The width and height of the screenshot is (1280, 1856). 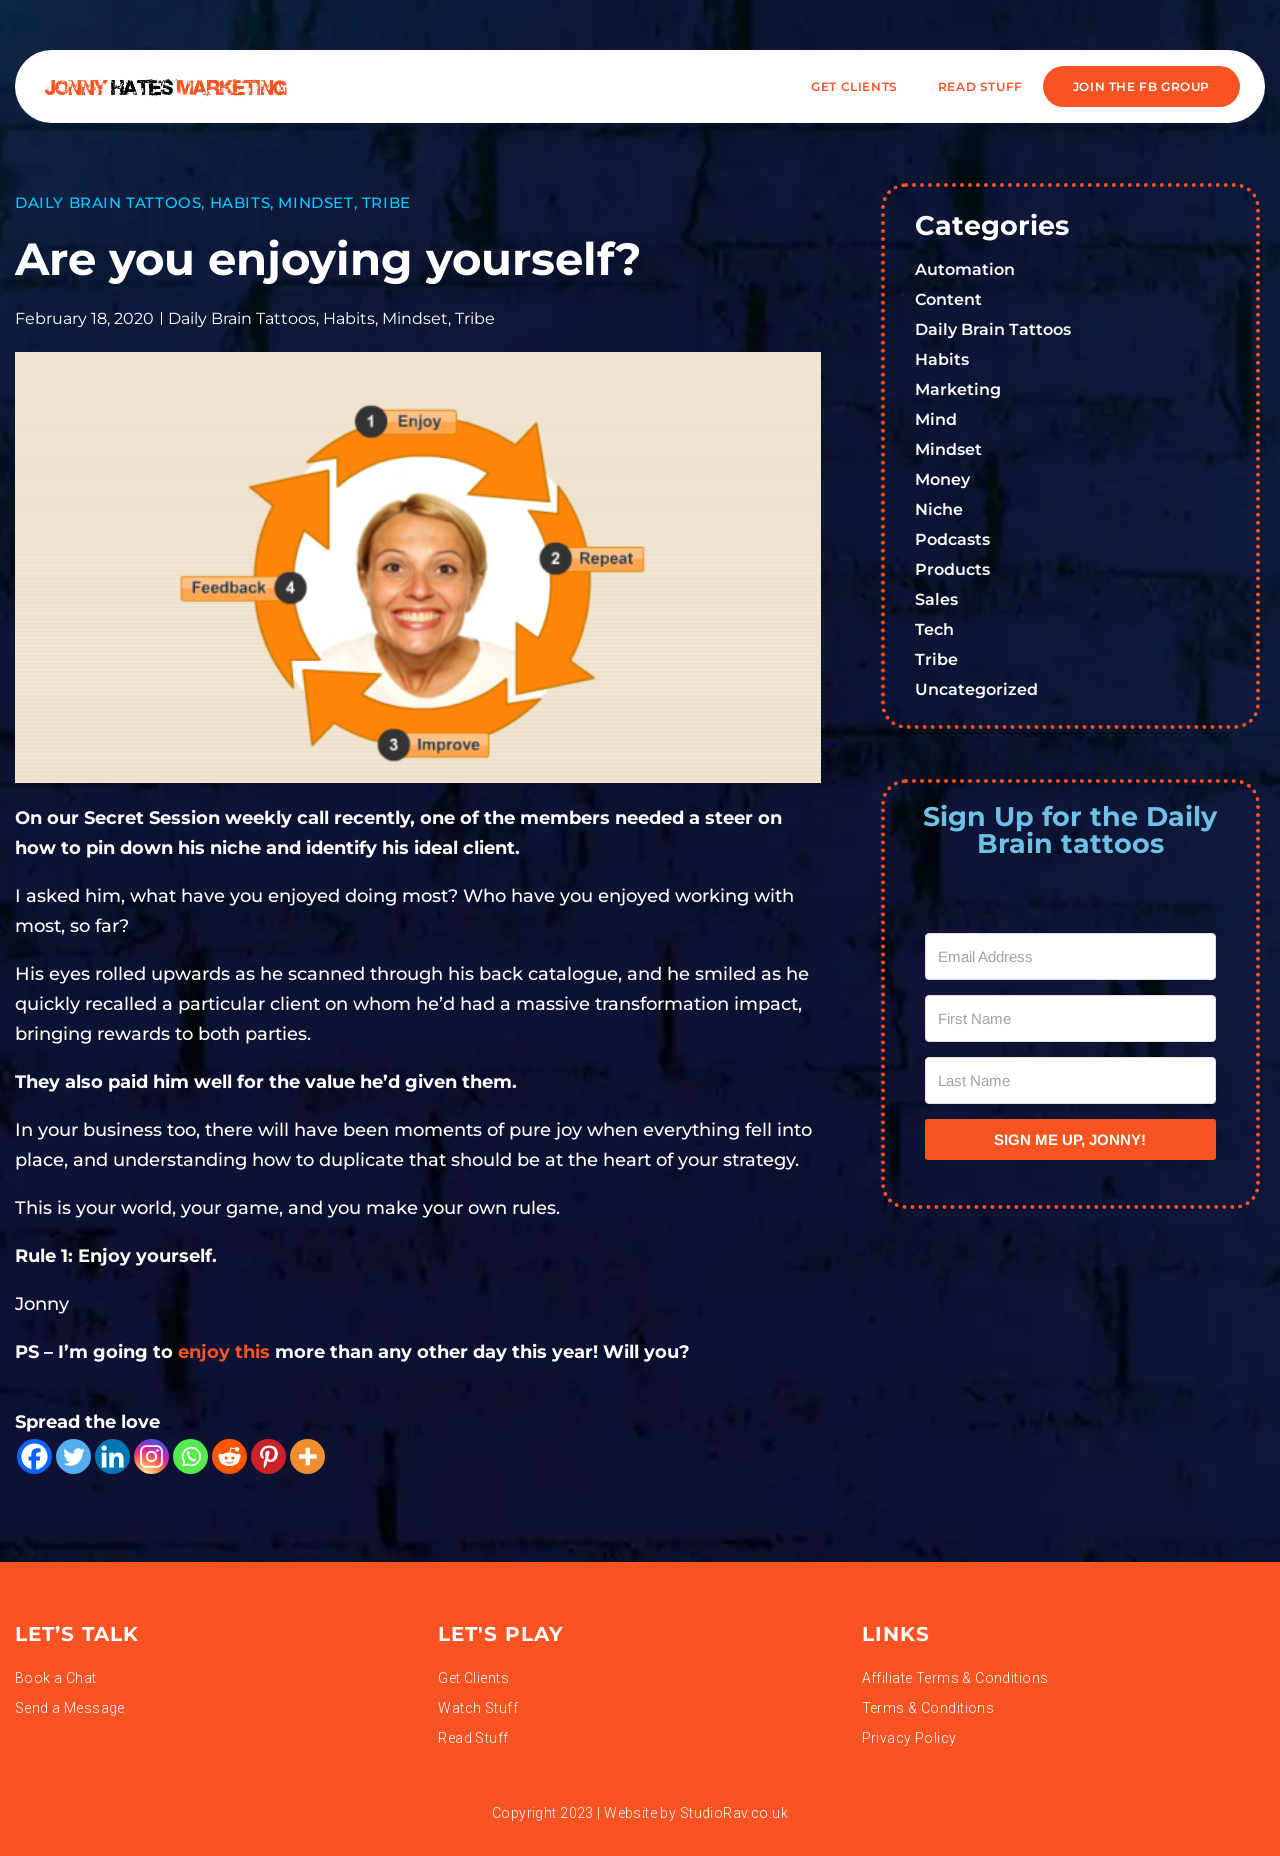 I want to click on [Linkedin], so click(x=112, y=1456).